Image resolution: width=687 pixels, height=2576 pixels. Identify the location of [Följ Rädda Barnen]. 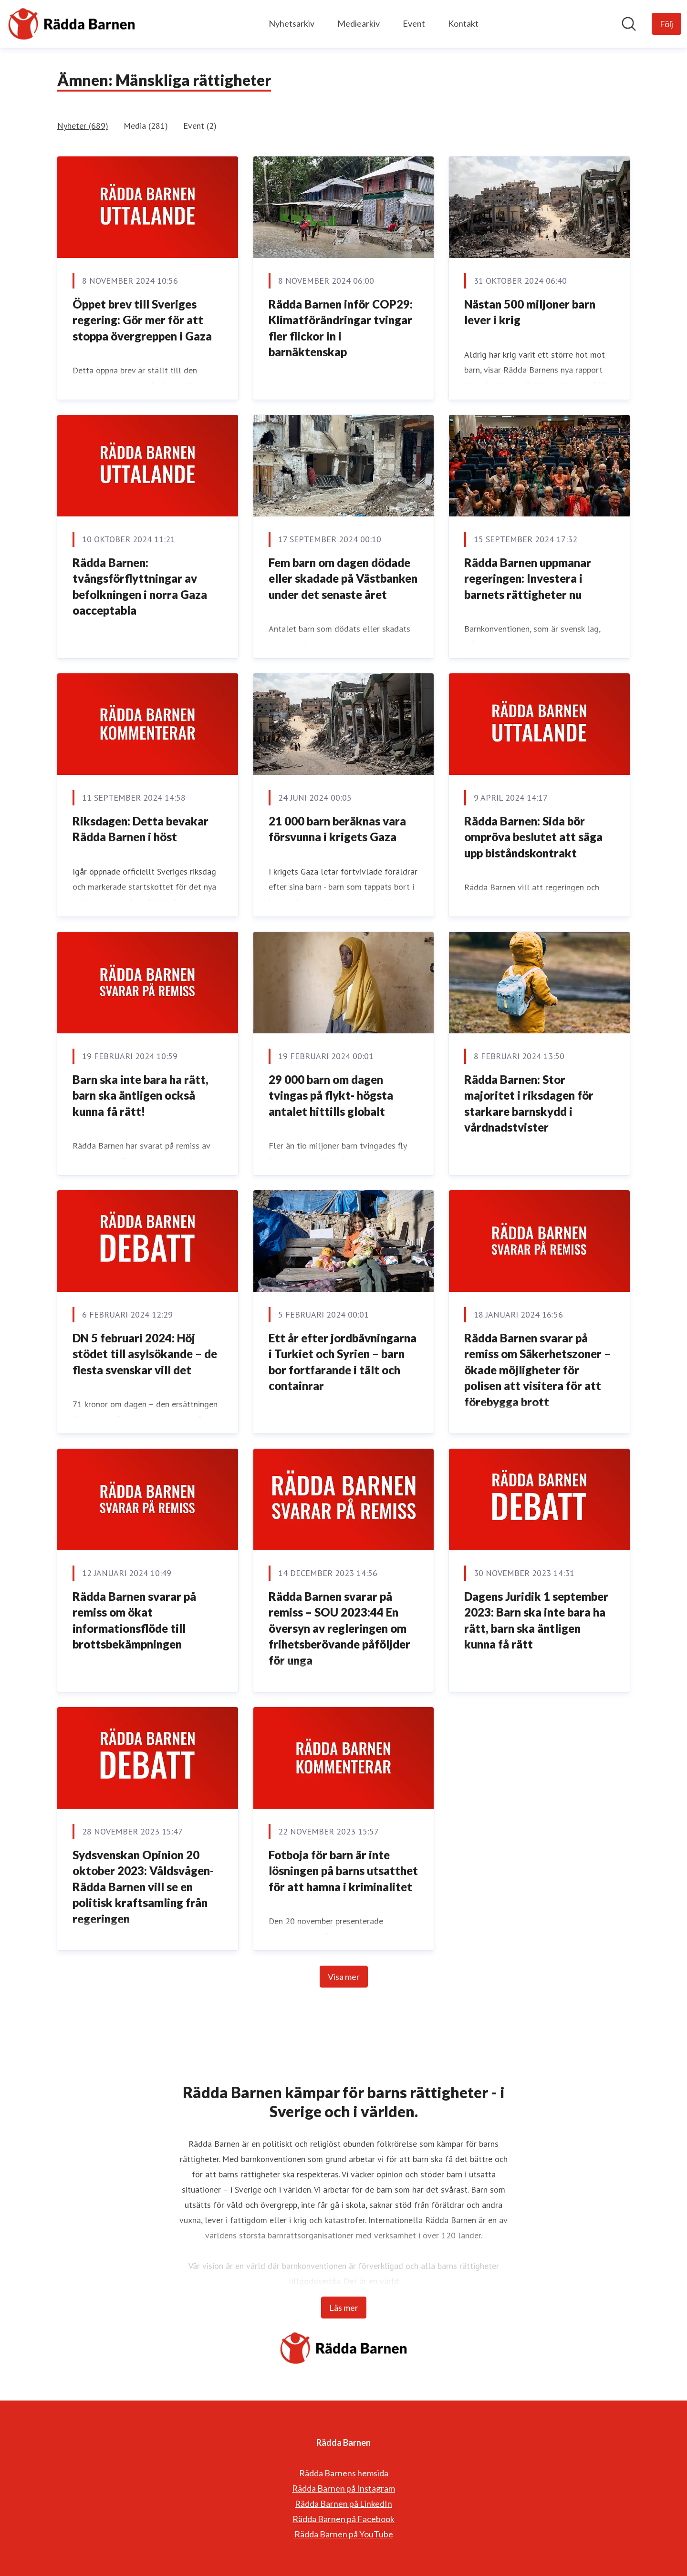
(666, 24).